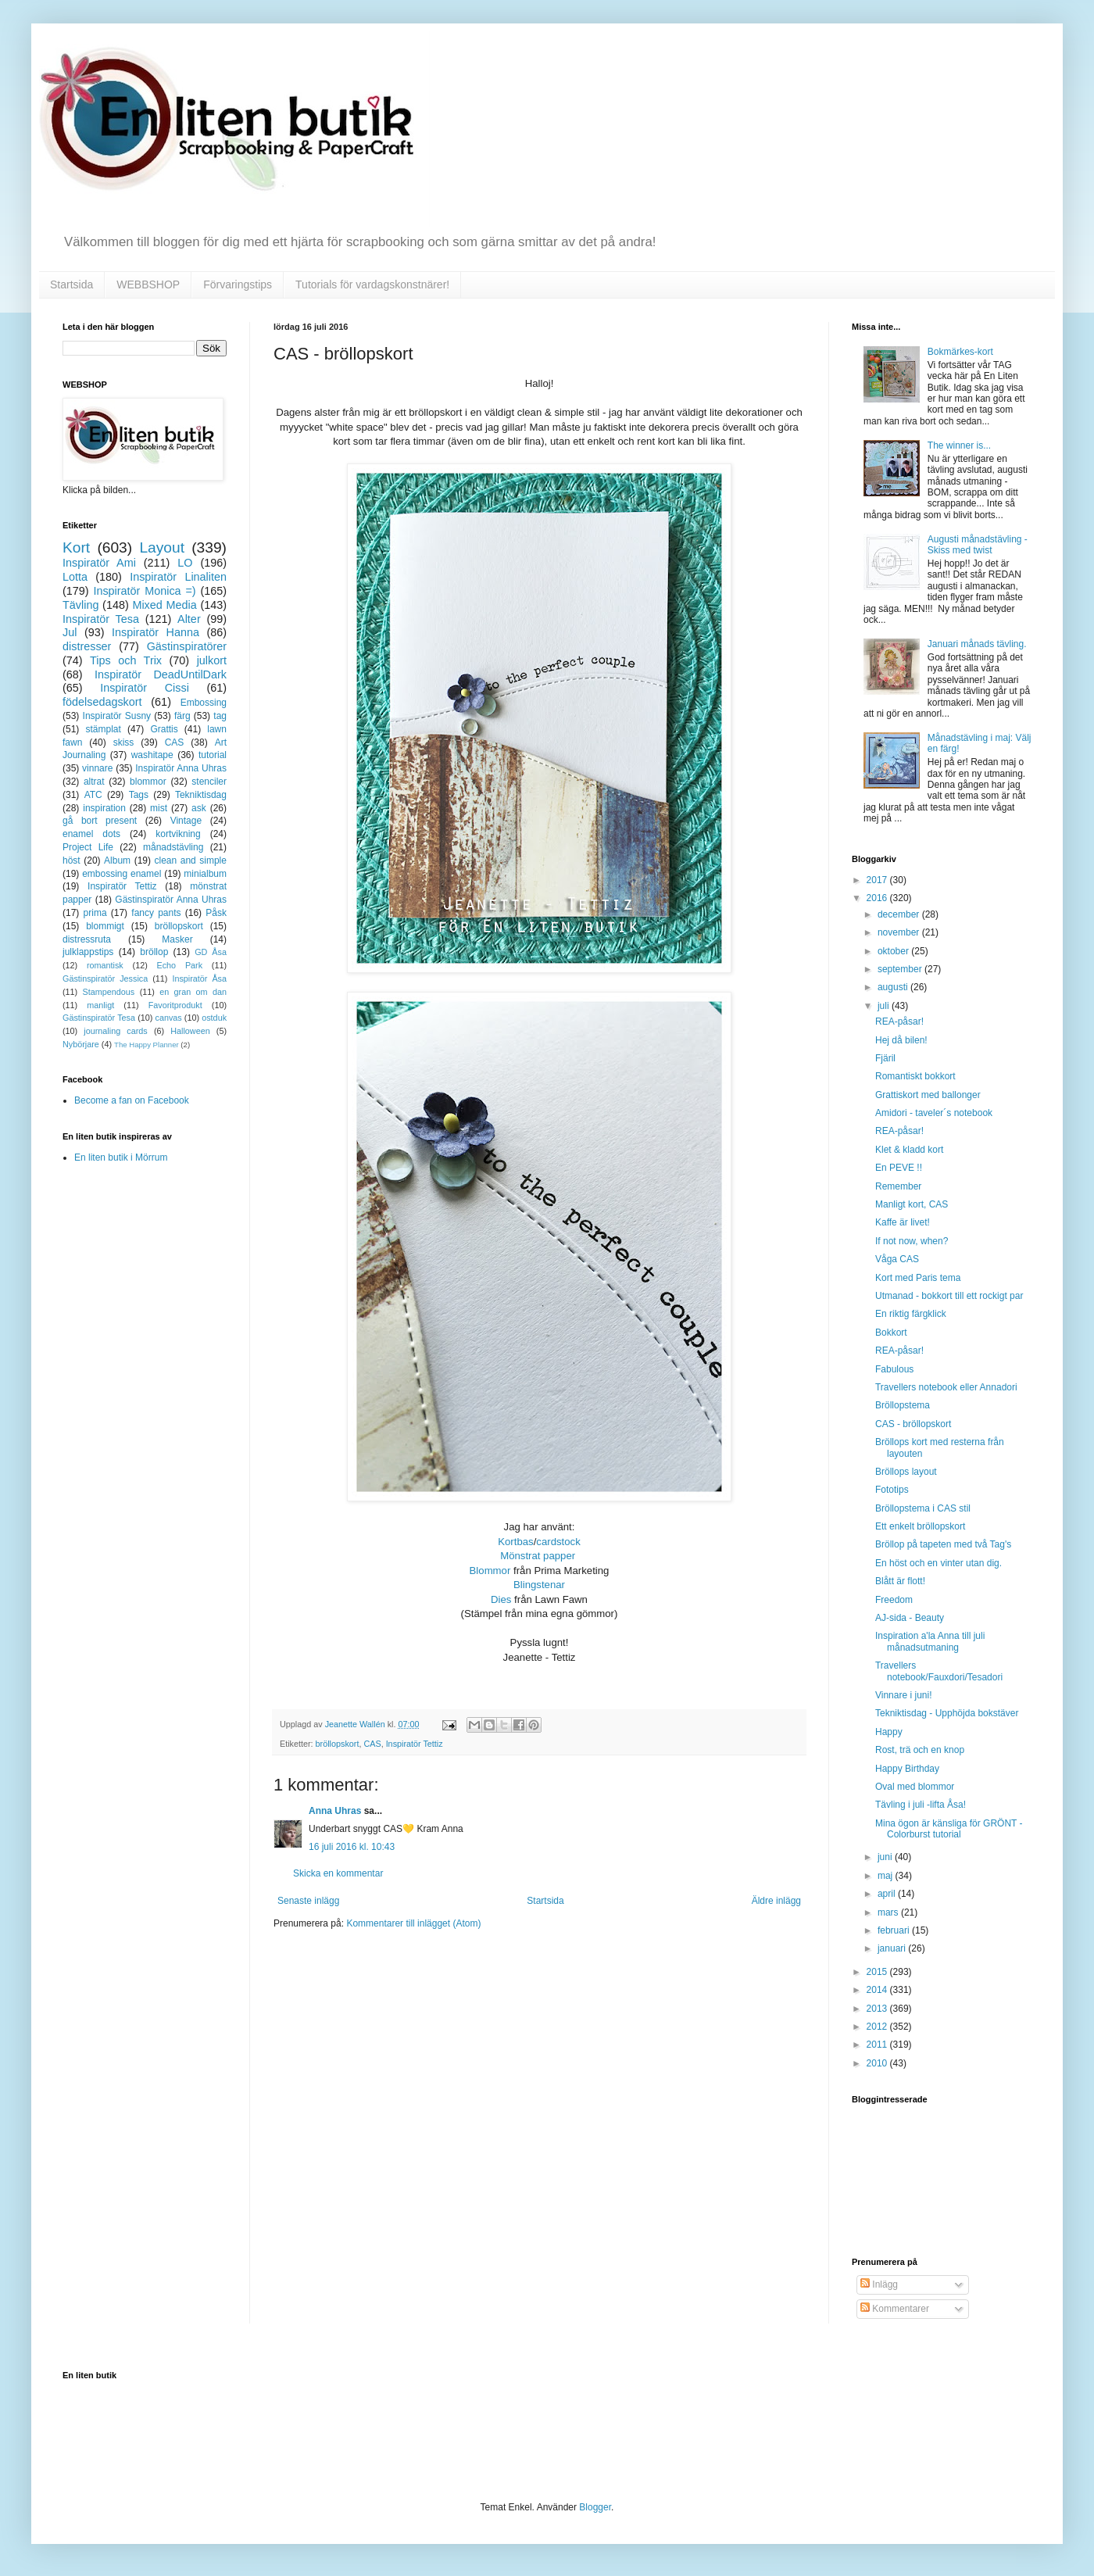 The width and height of the screenshot is (1094, 2576). What do you see at coordinates (131, 1100) in the screenshot?
I see `Become a fan on Facebook` at bounding box center [131, 1100].